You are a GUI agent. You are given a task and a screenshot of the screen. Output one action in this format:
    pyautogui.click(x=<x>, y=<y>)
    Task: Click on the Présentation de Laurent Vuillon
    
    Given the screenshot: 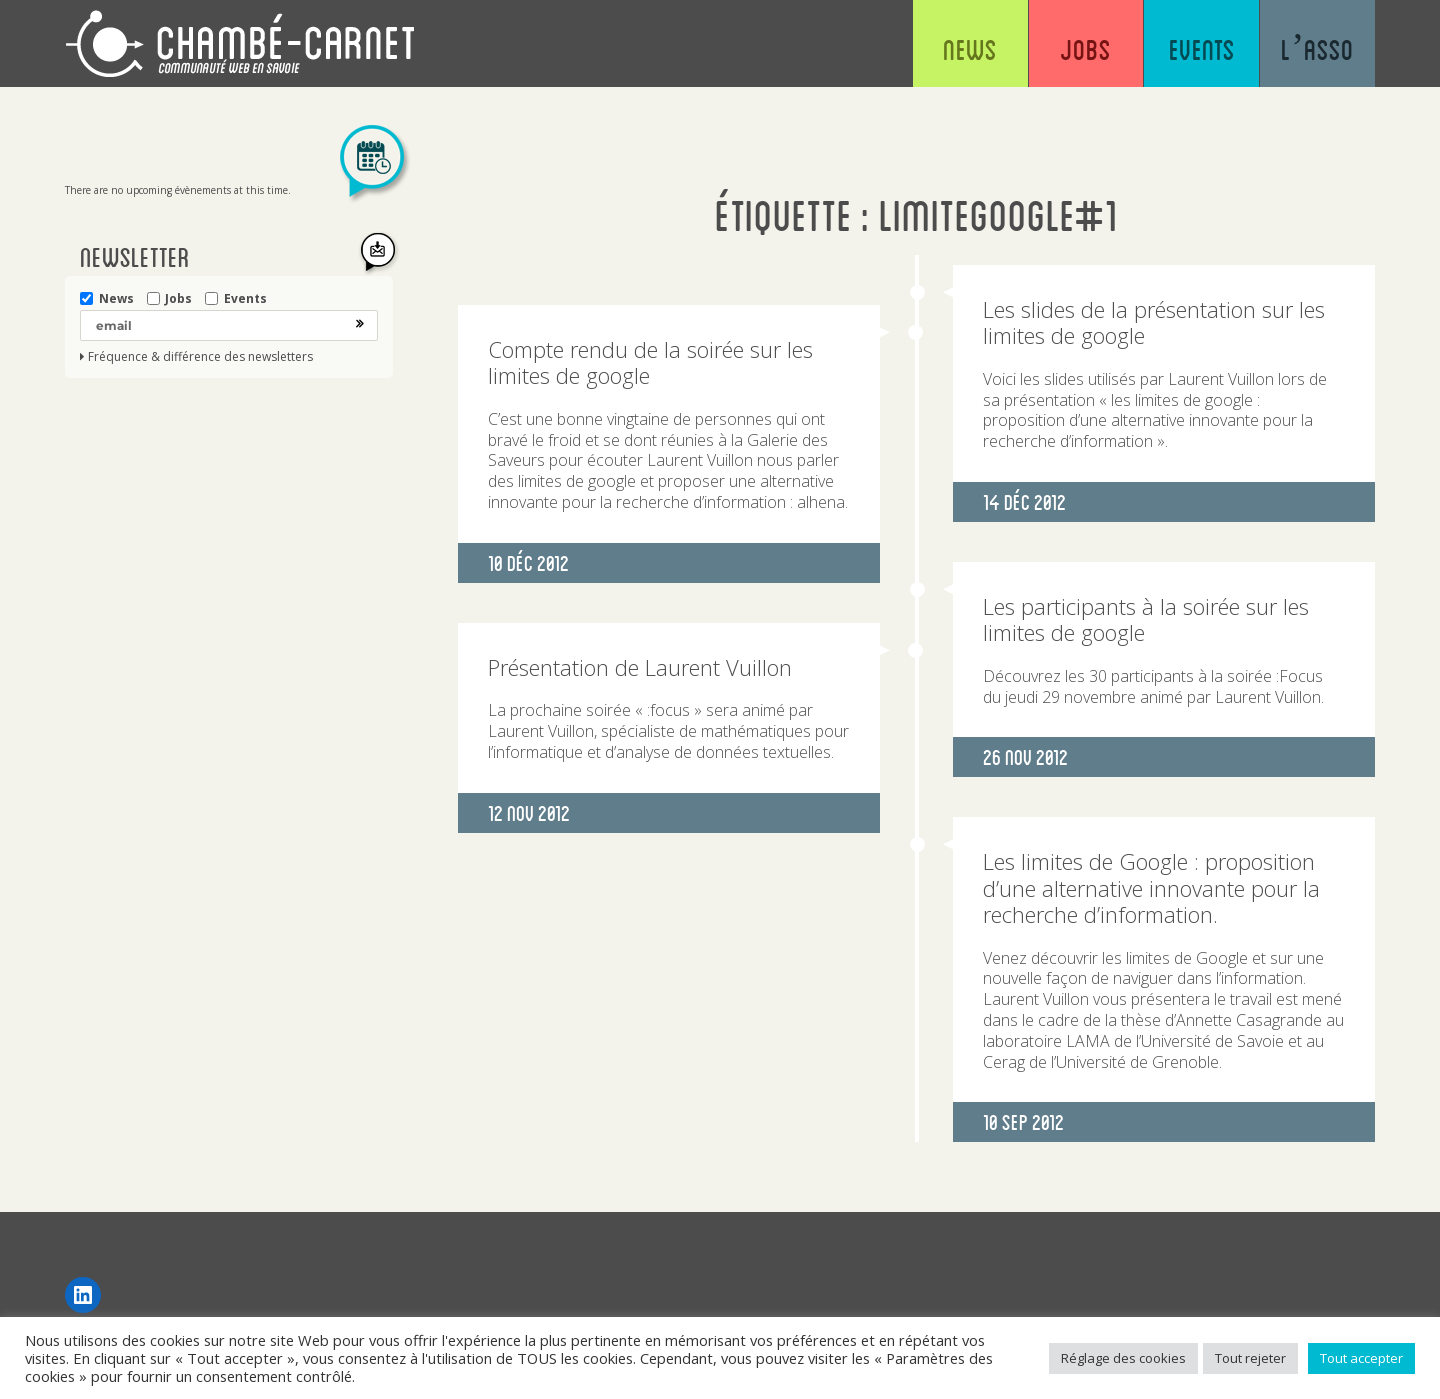 What is the action you would take?
    pyautogui.click(x=640, y=667)
    